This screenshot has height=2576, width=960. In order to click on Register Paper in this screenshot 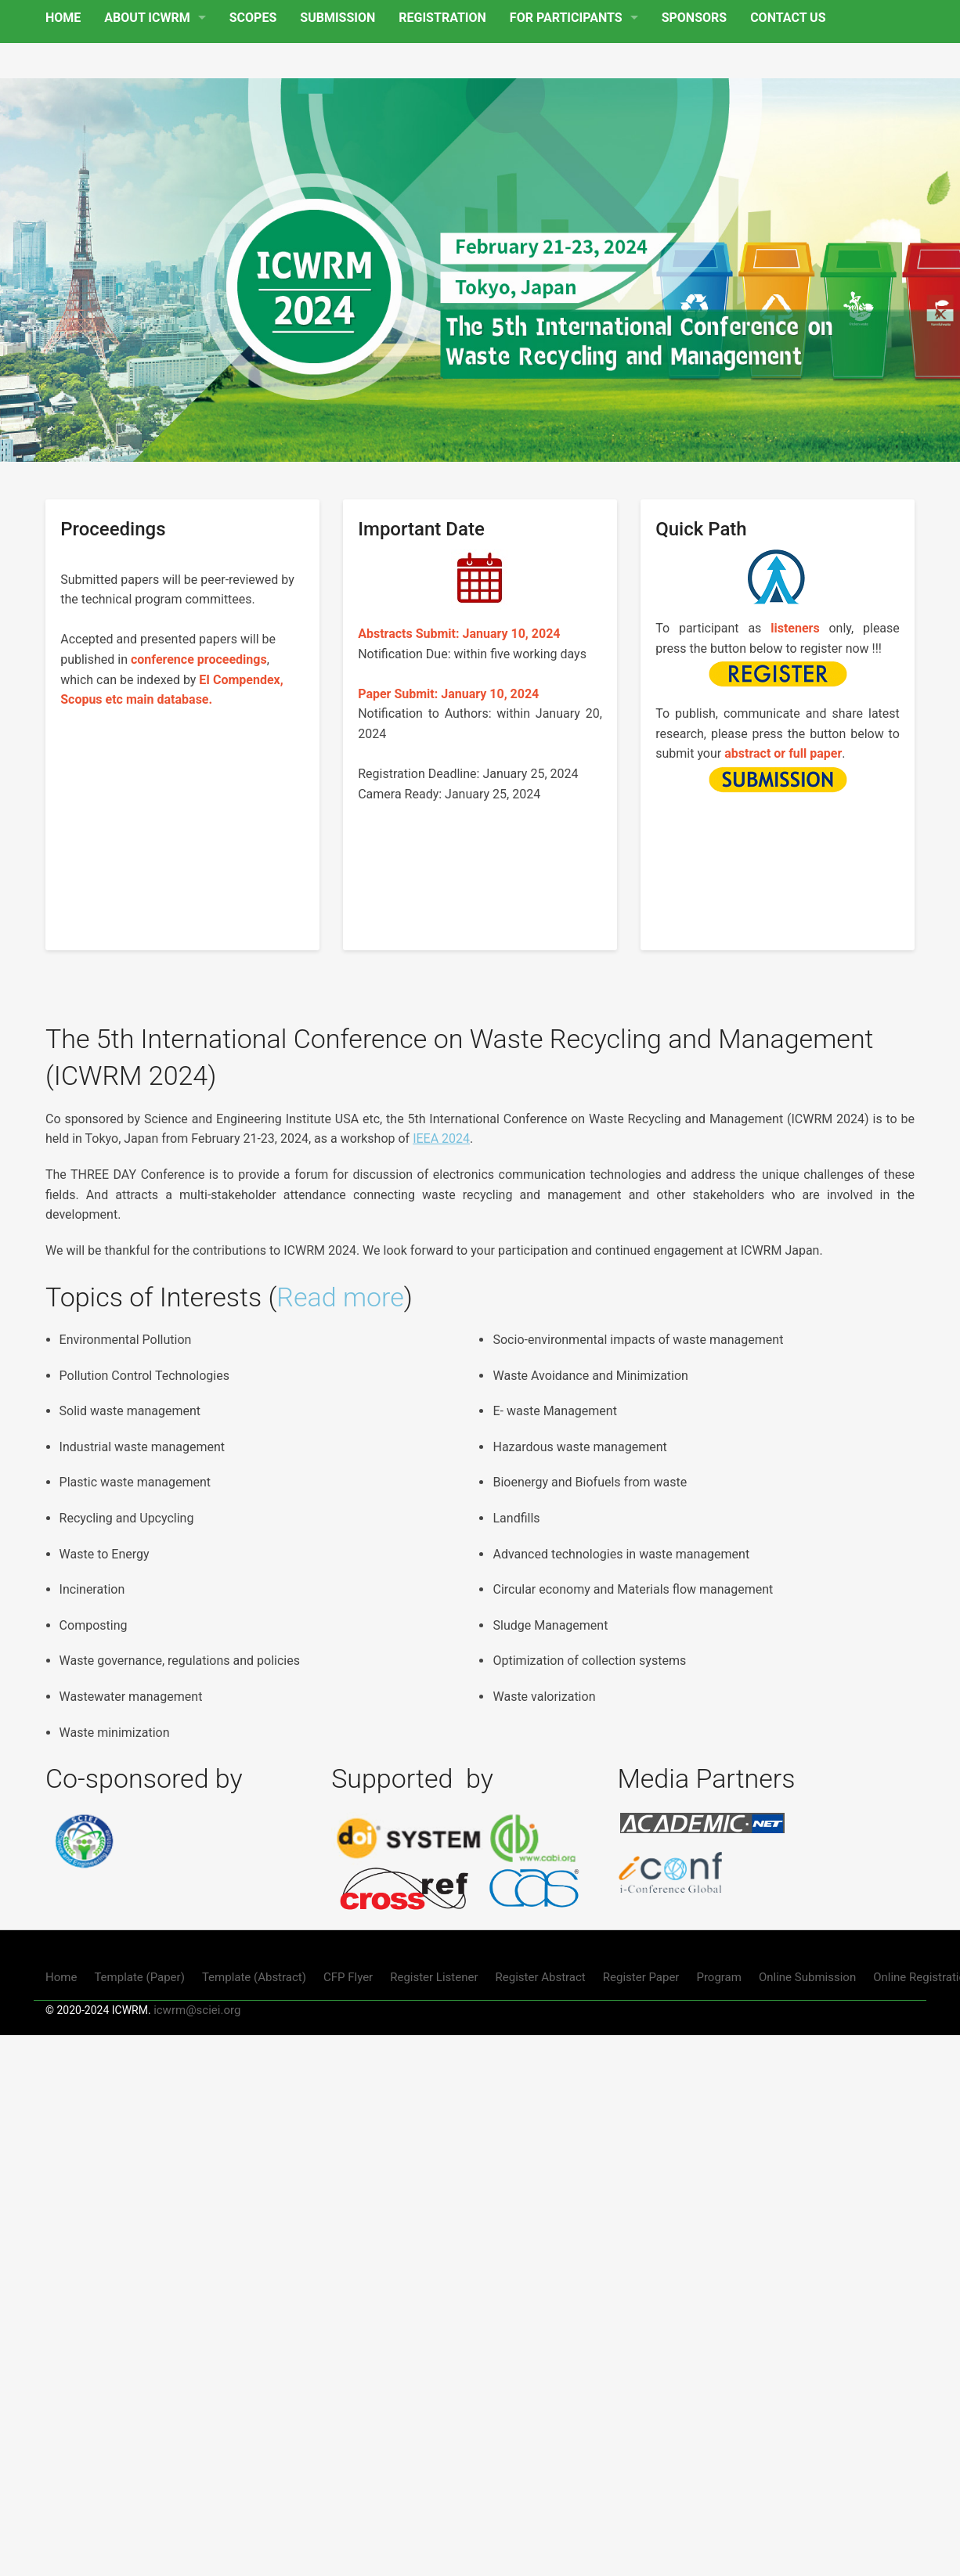, I will do `click(641, 1977)`.